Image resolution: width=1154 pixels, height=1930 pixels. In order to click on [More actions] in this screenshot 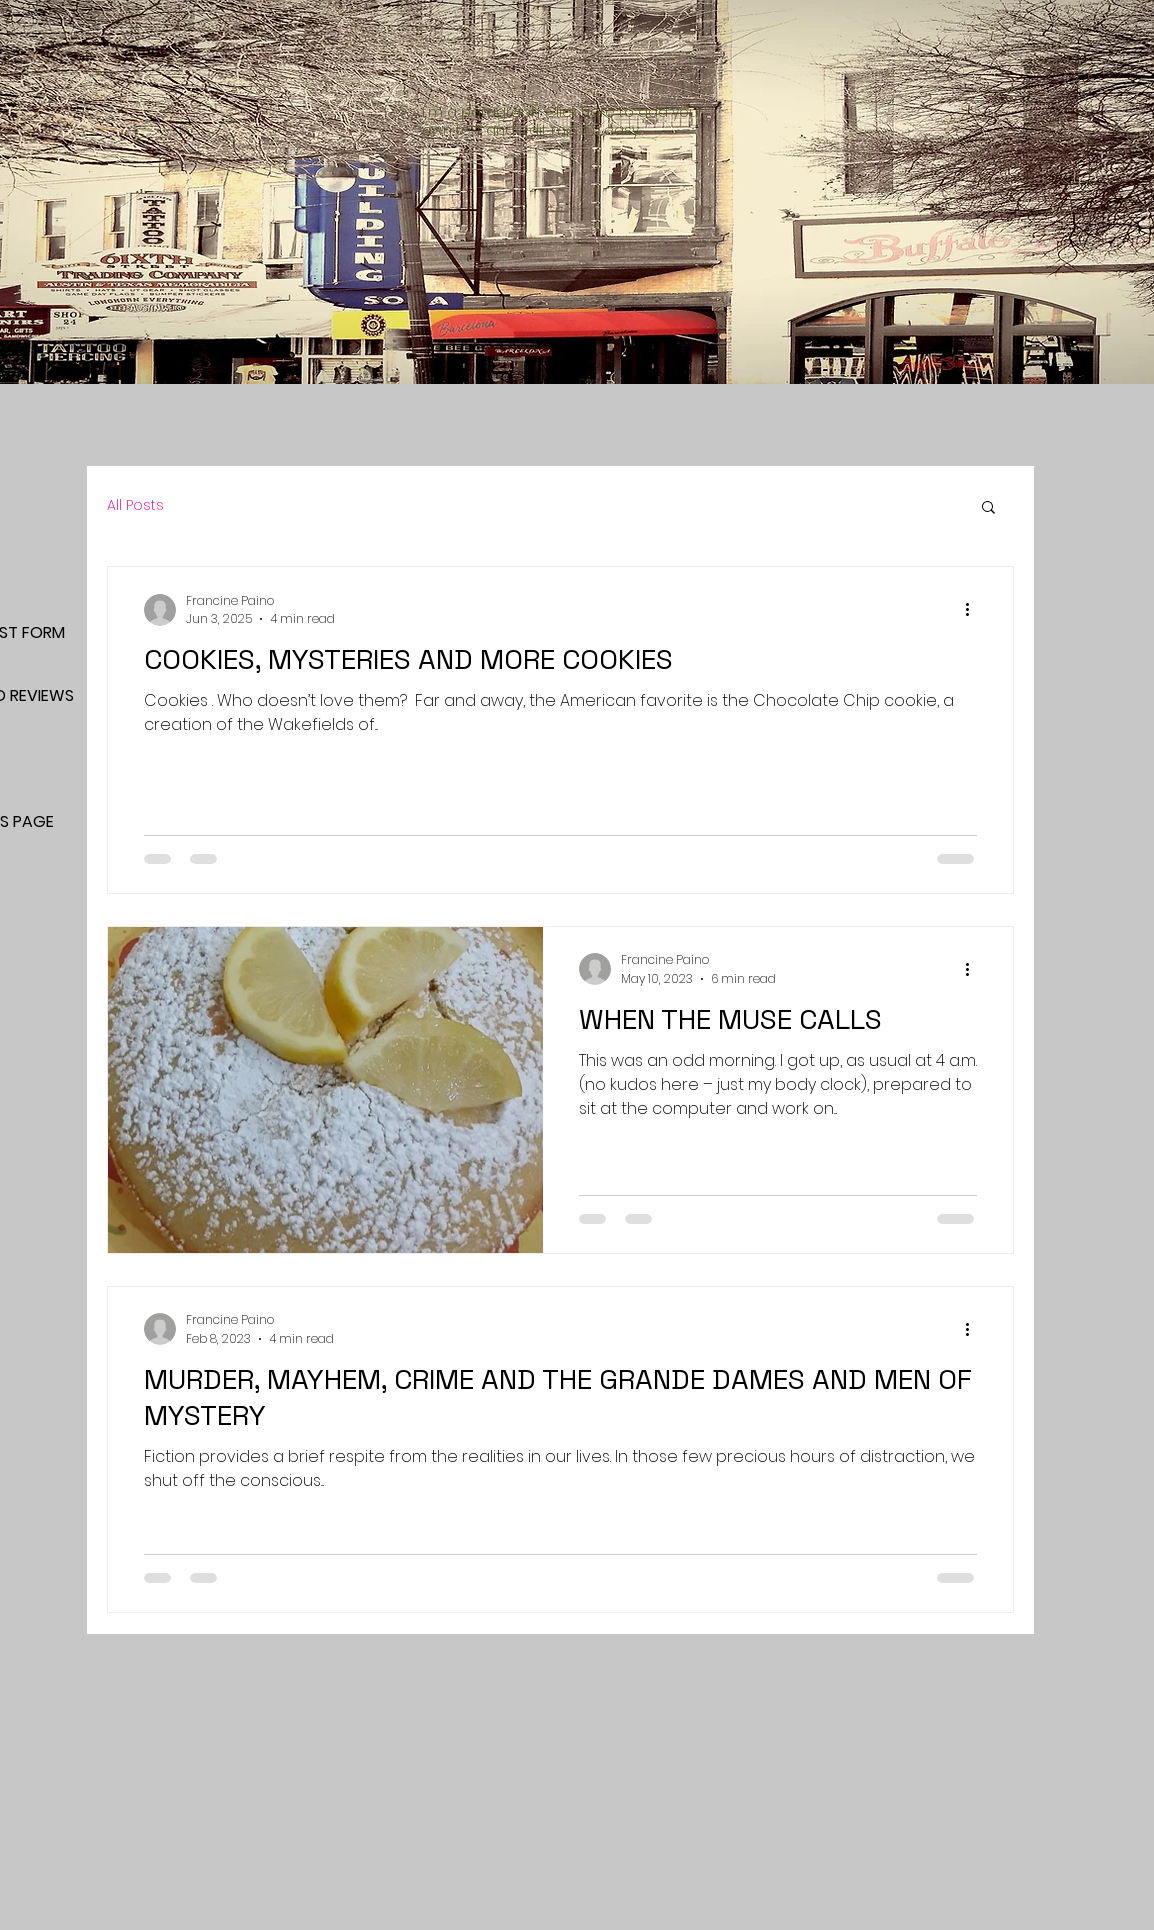, I will do `click(974, 610)`.